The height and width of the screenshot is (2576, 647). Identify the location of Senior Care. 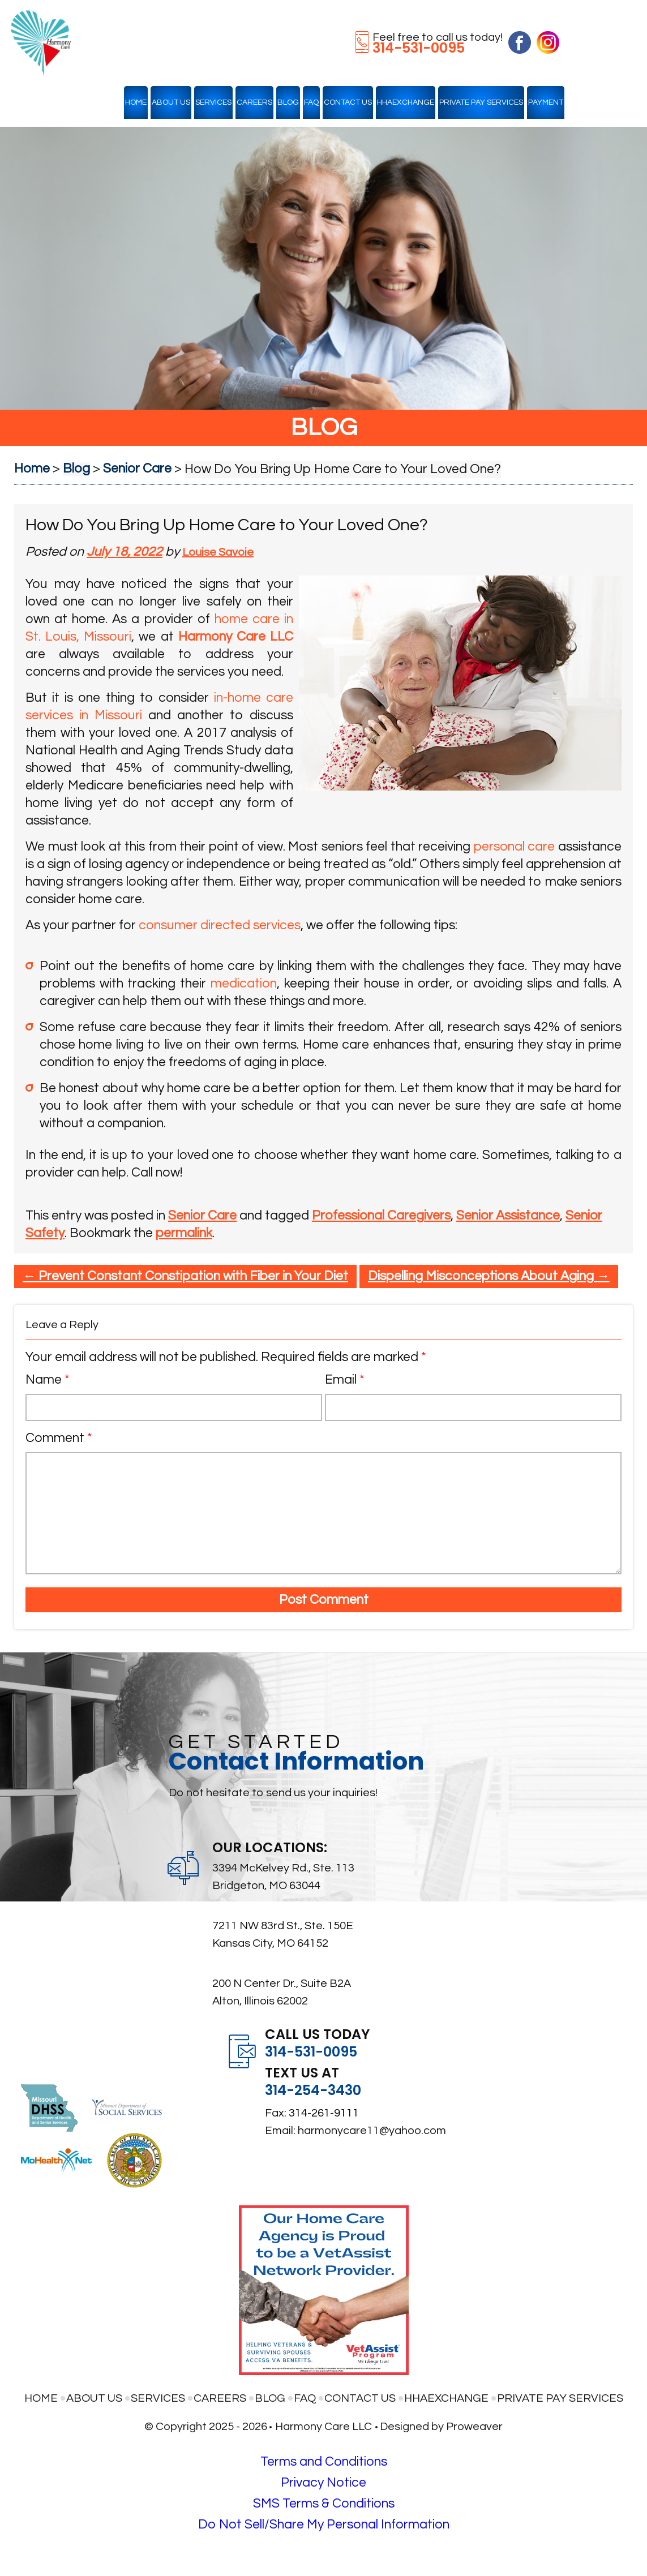
(202, 1215).